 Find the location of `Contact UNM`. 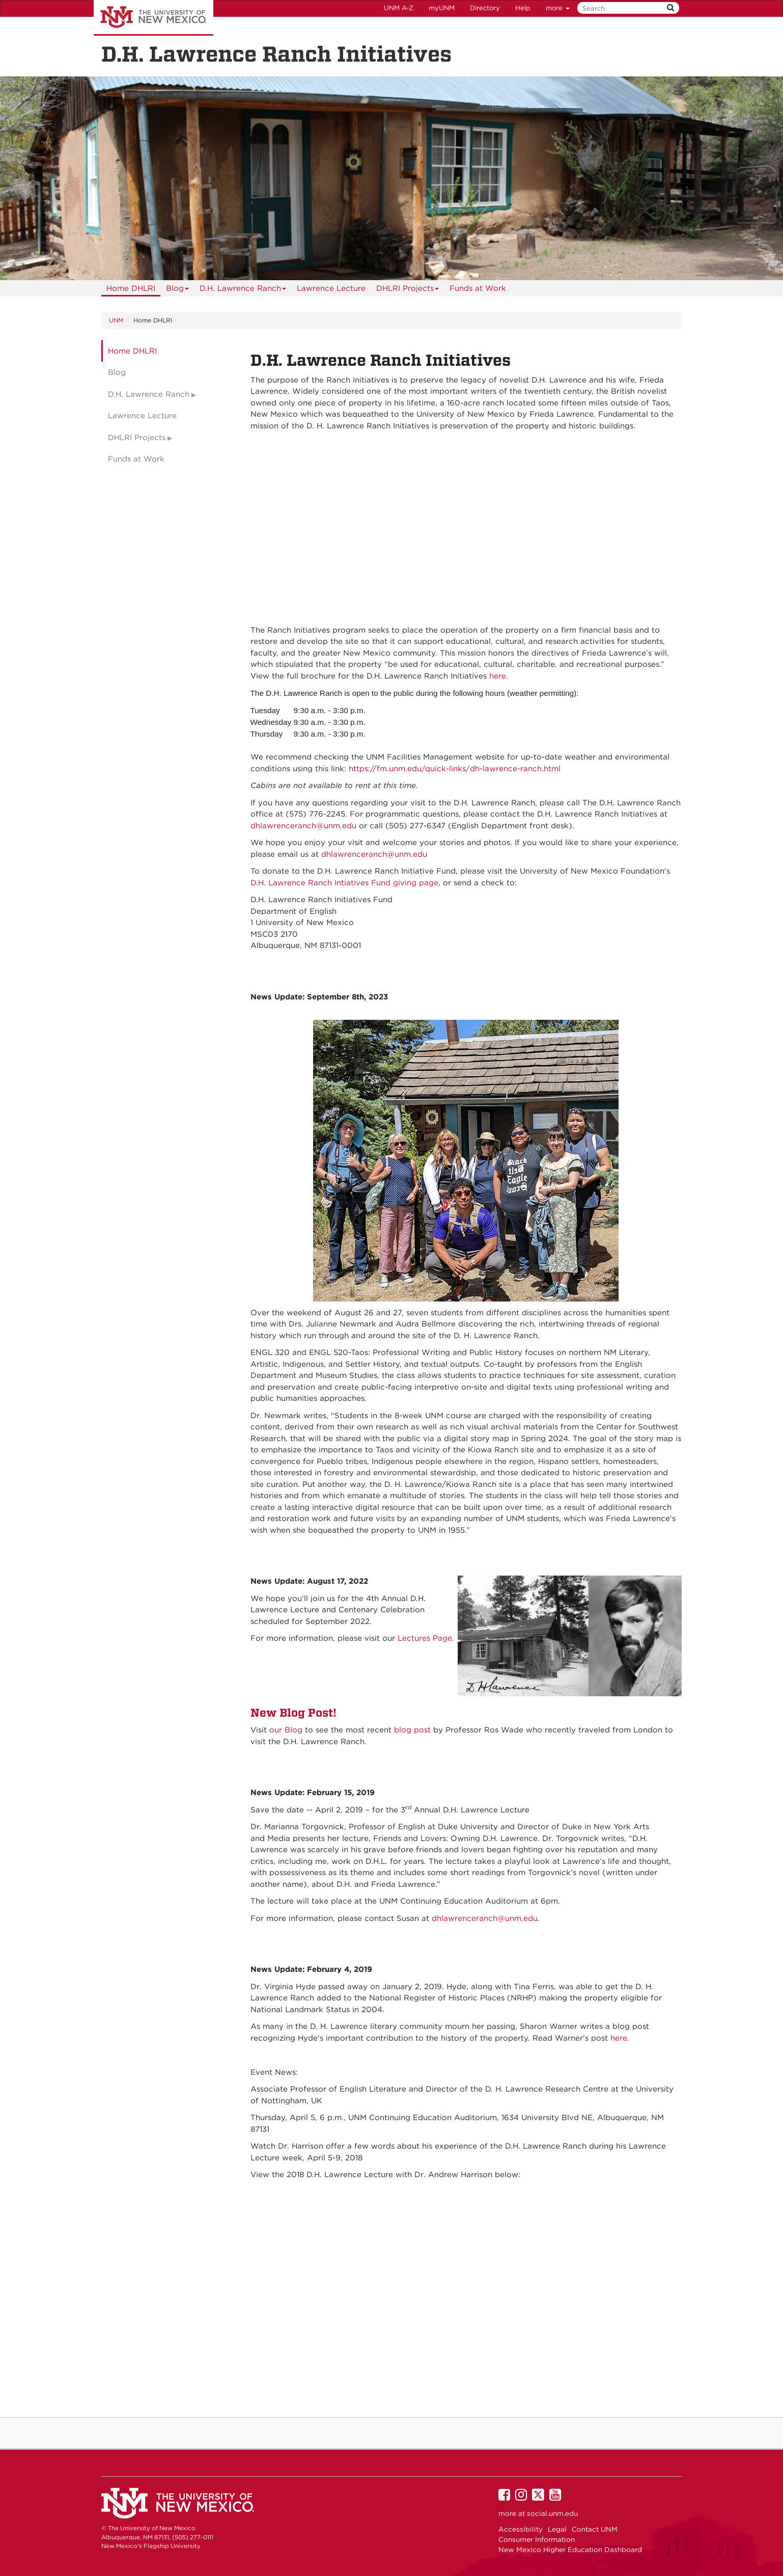

Contact UNM is located at coordinates (595, 2529).